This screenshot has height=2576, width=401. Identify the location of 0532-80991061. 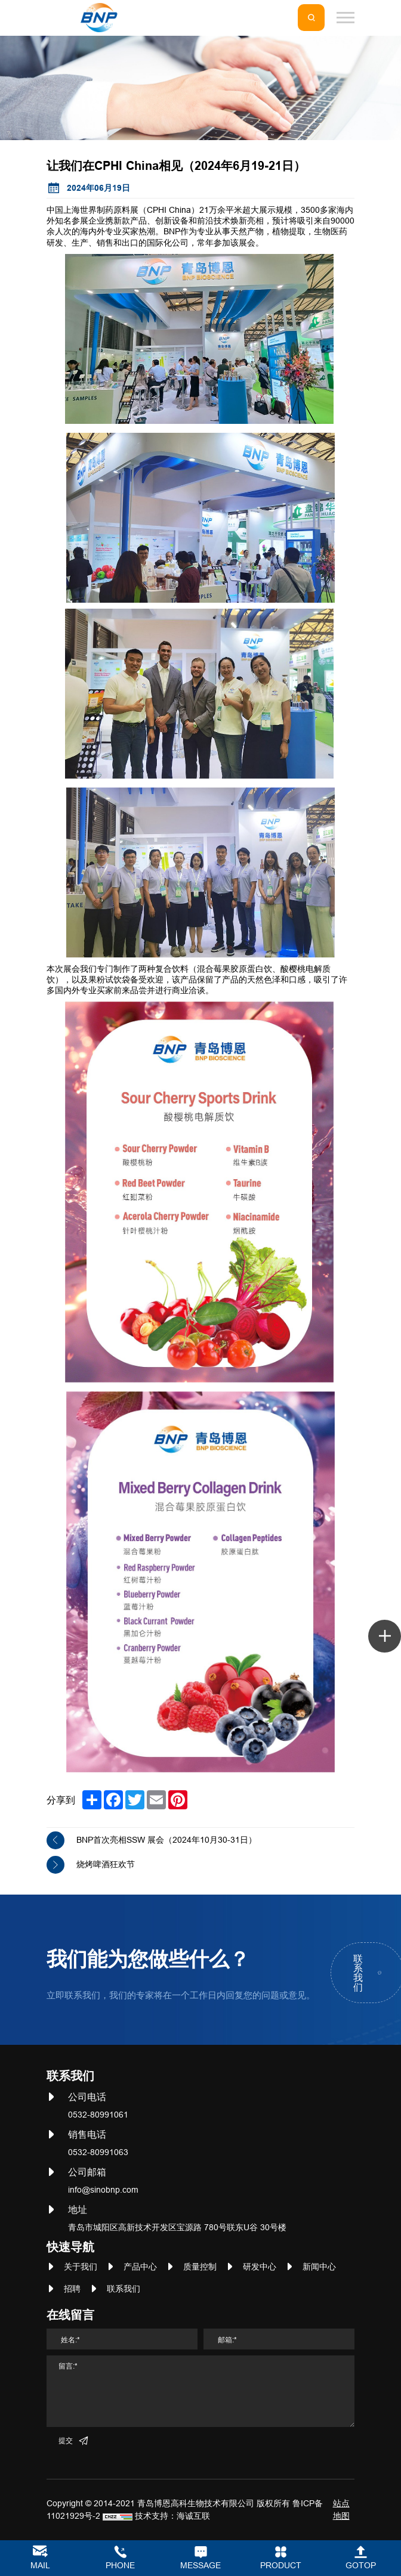
(98, 2115).